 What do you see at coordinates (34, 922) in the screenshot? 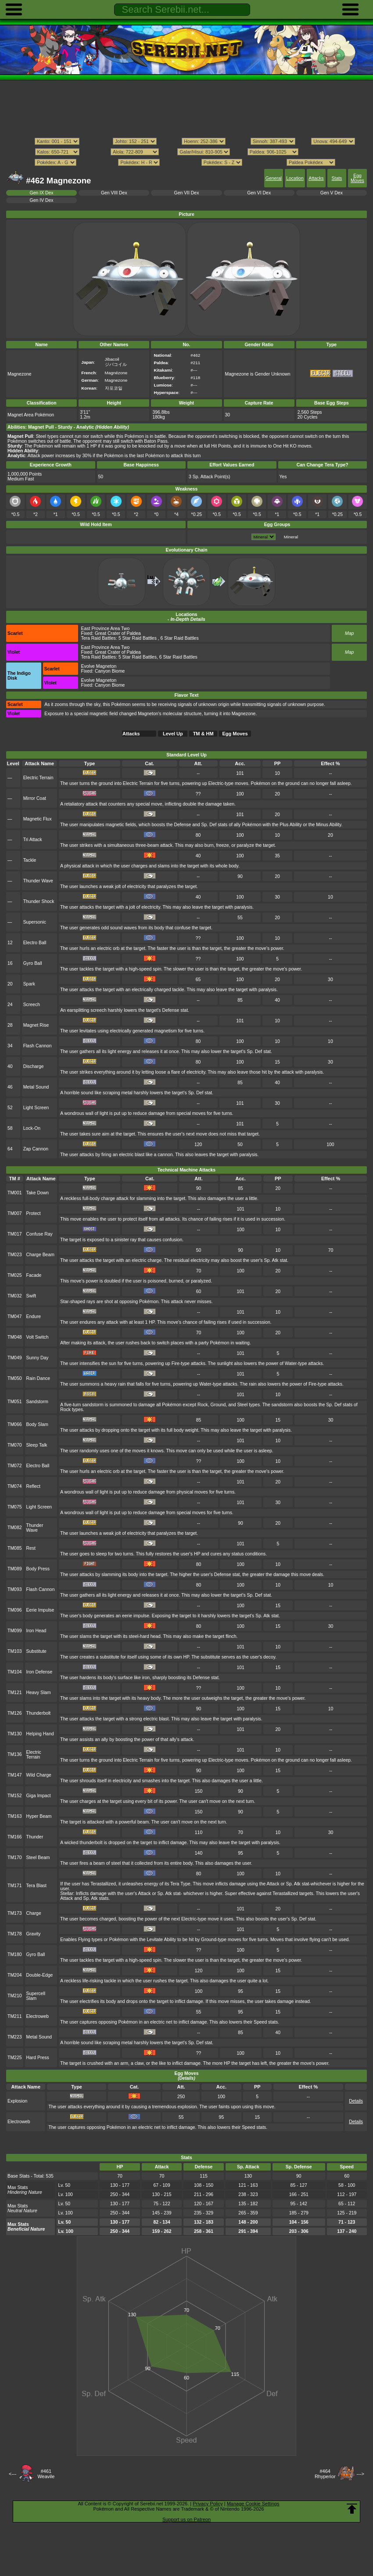
I see `Supersonic` at bounding box center [34, 922].